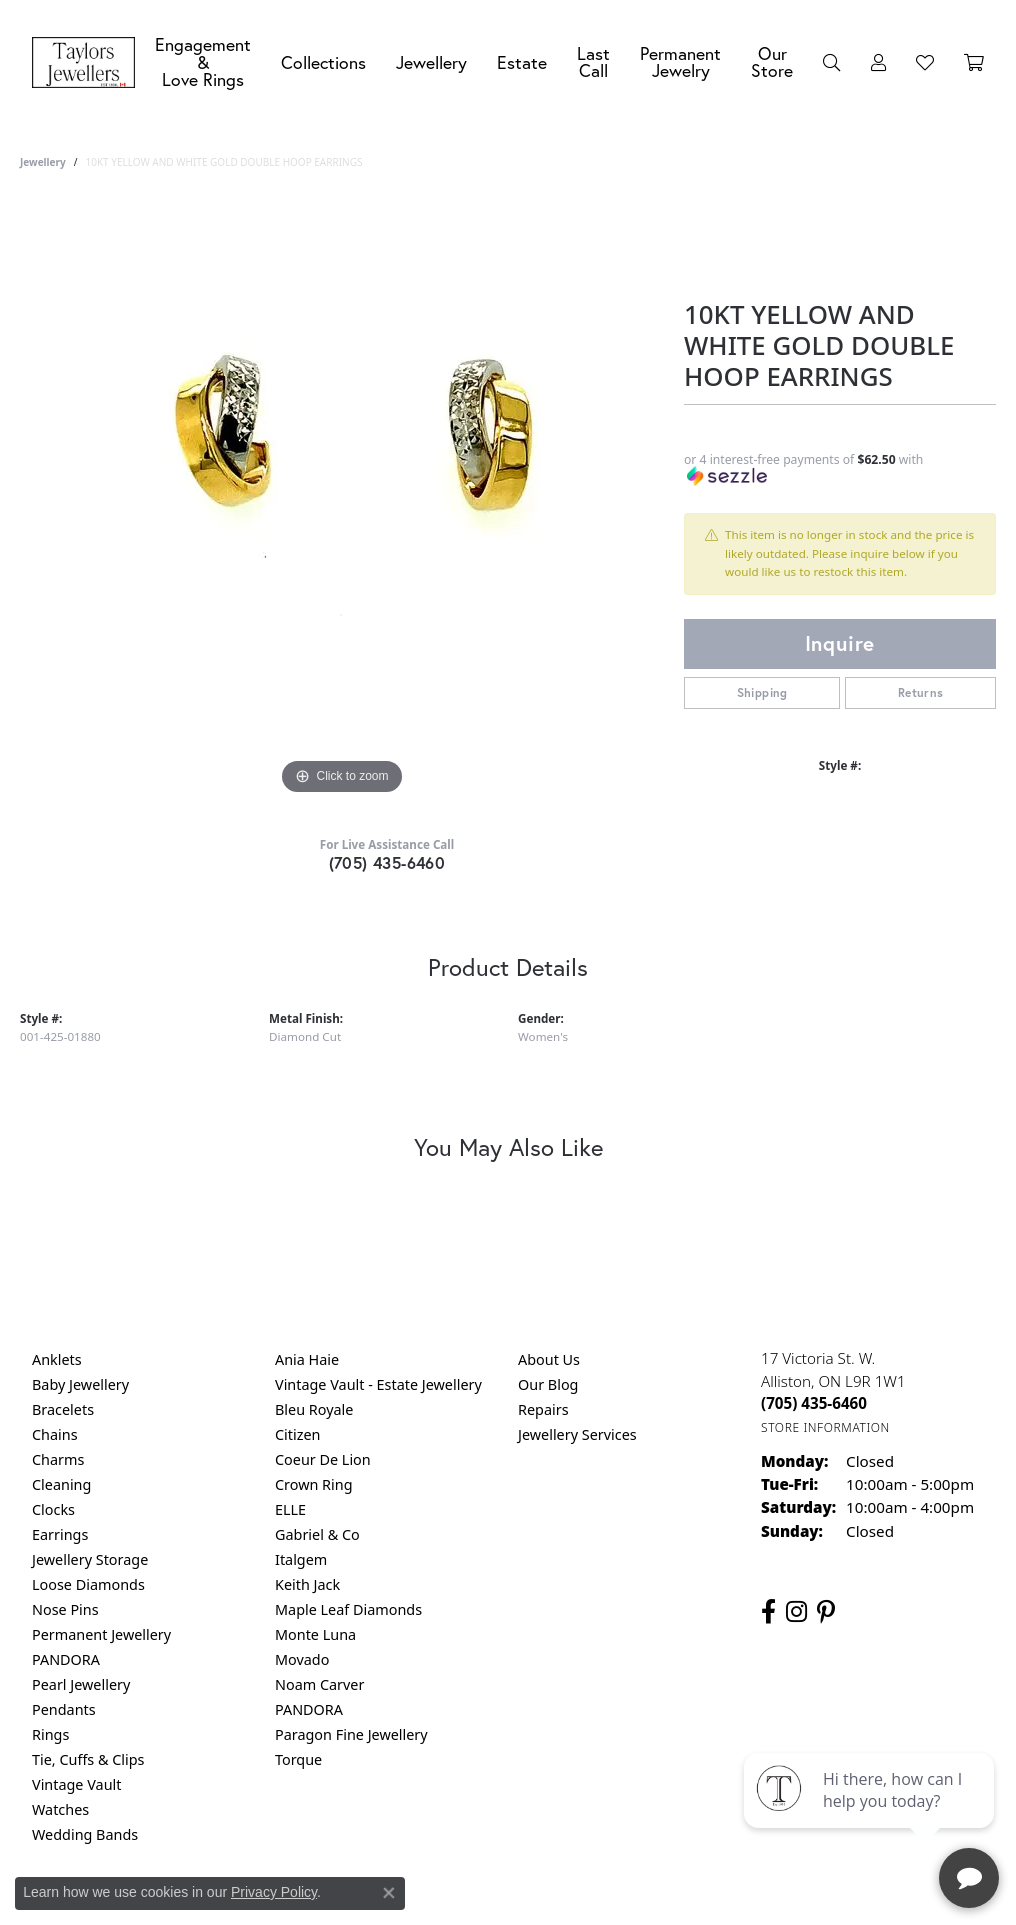 The height and width of the screenshot is (1925, 1016). What do you see at coordinates (378, 1384) in the screenshot?
I see `Vintage Vault - Estate Jewellery [menuitem]` at bounding box center [378, 1384].